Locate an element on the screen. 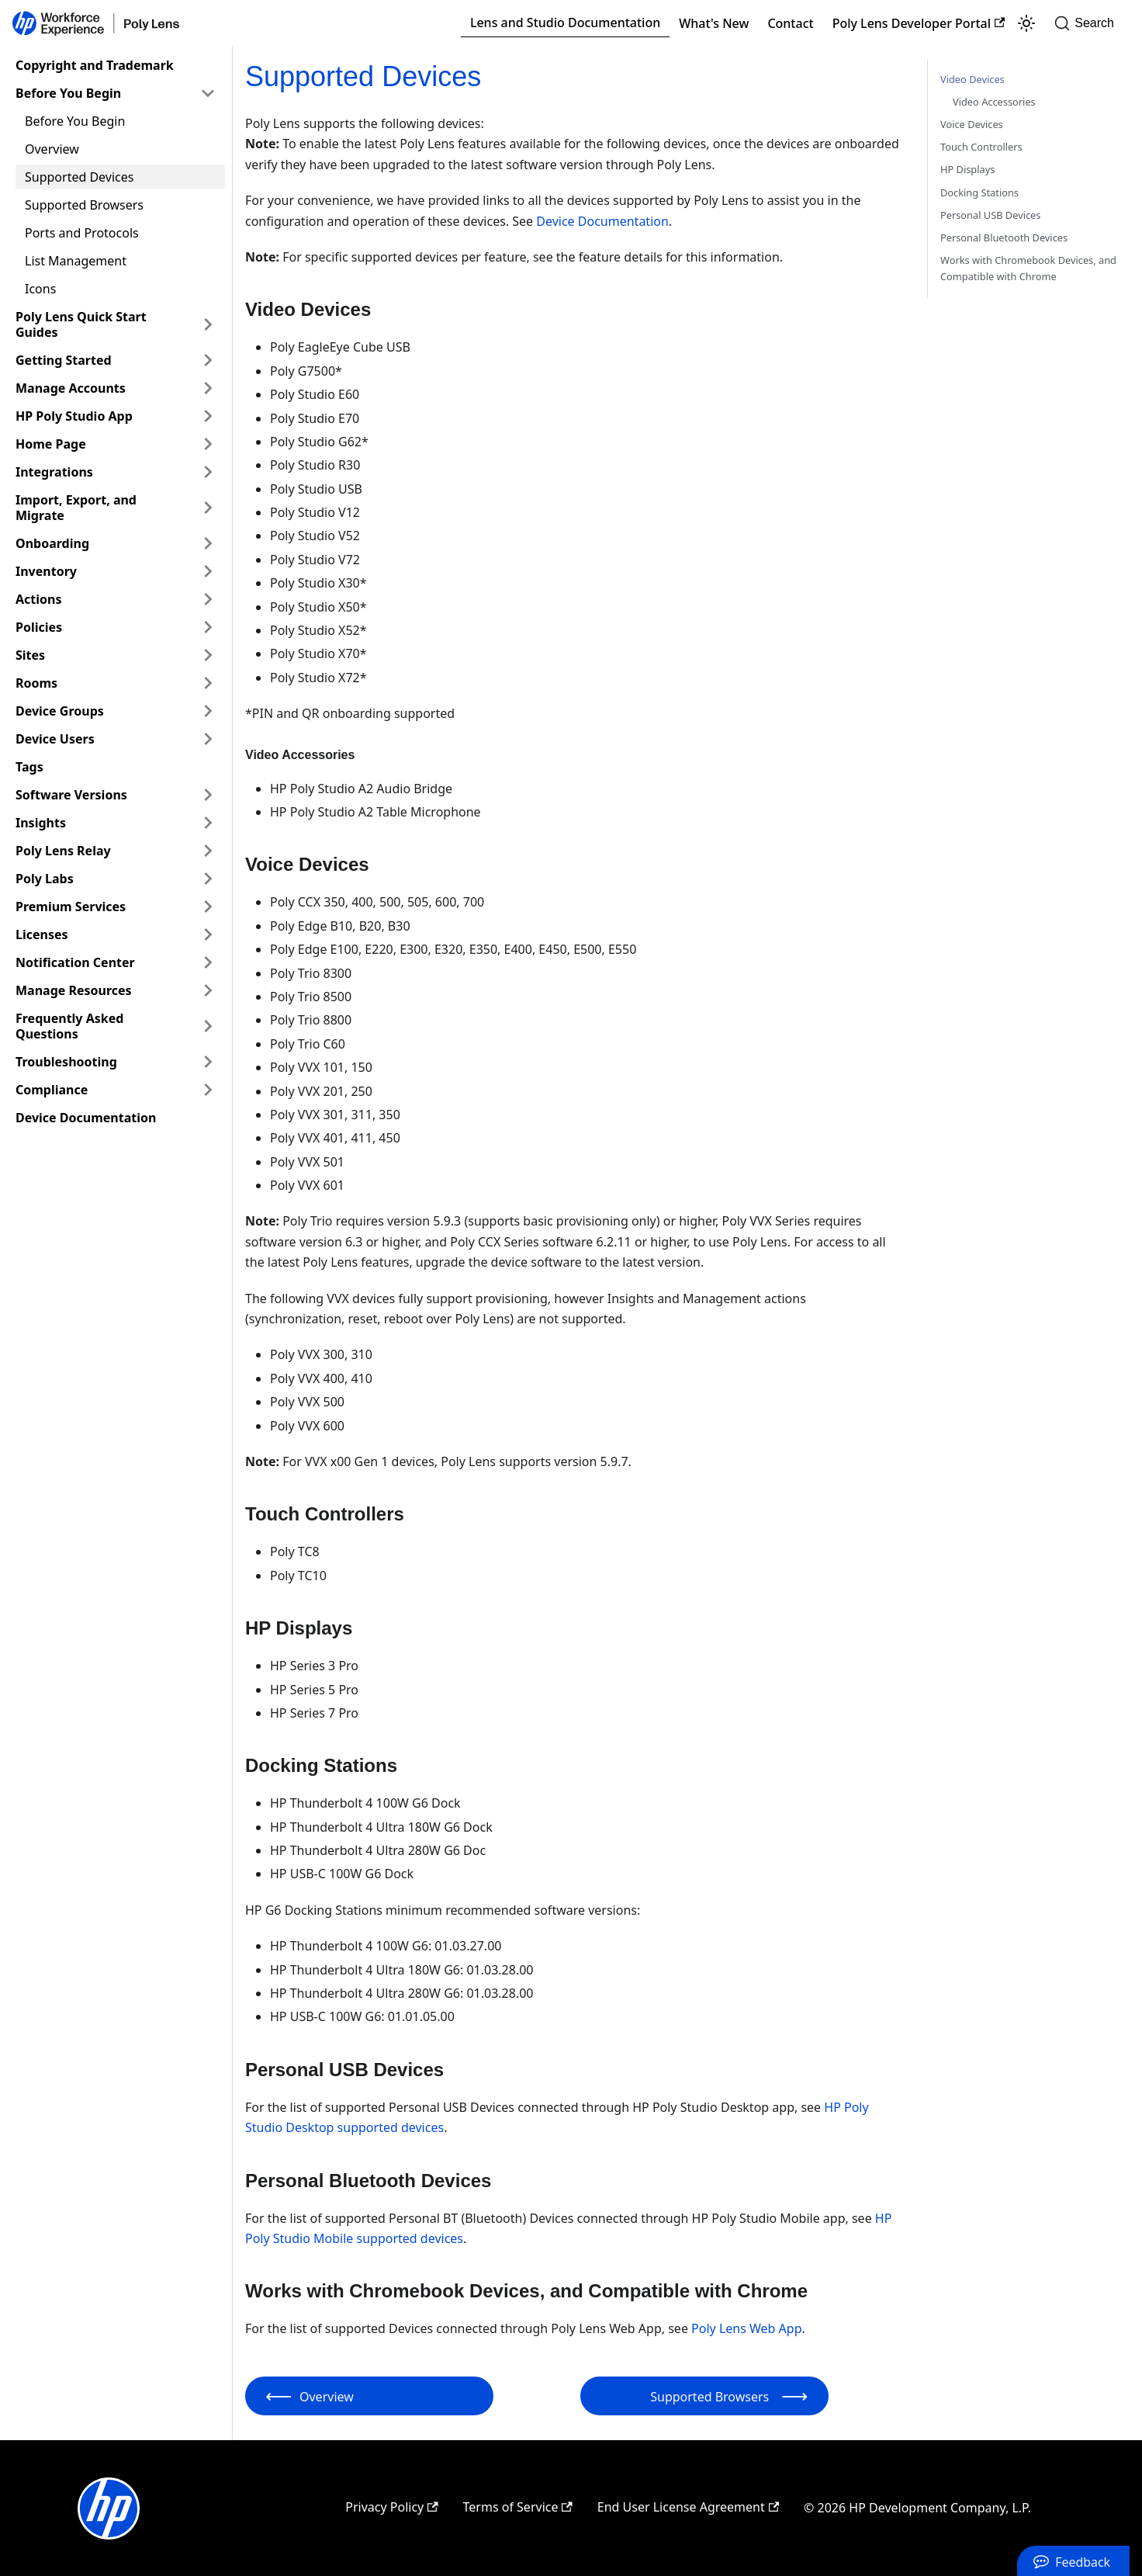  [Expand sidebar category 'Compliance'] is located at coordinates (208, 1089).